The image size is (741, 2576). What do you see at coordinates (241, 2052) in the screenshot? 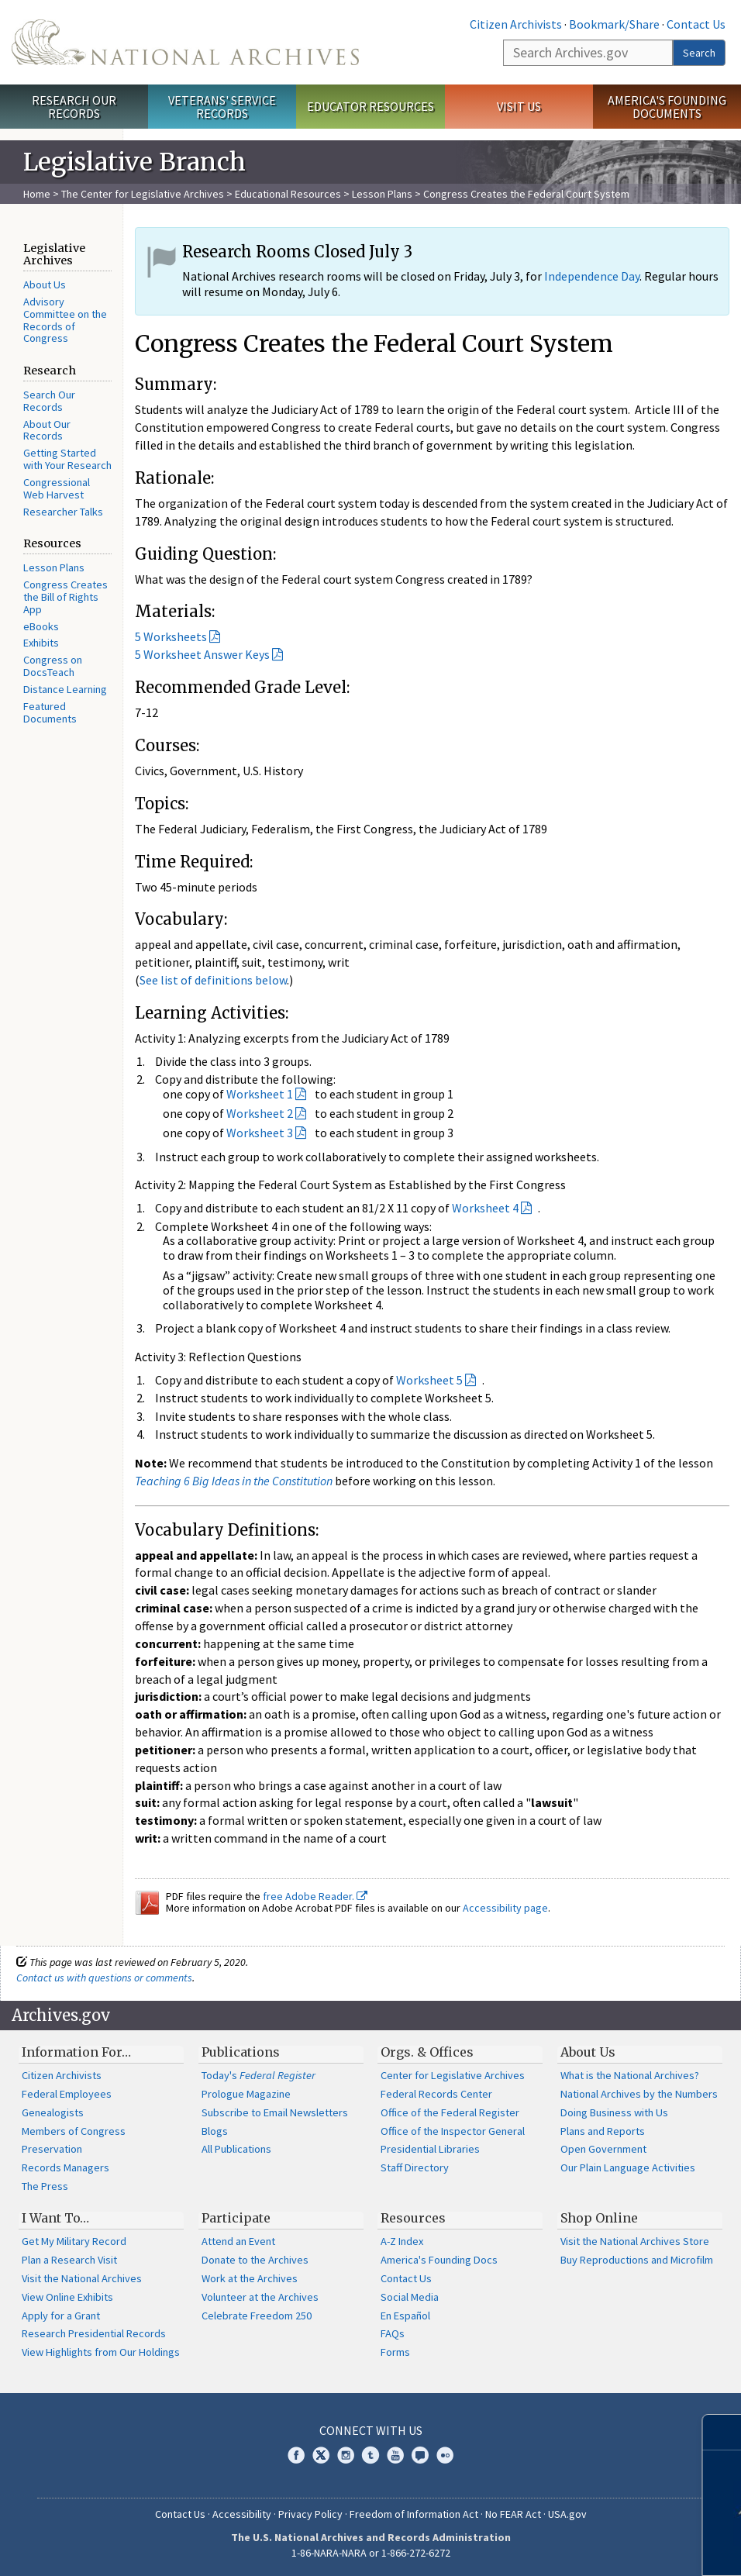
I see `Publications` at bounding box center [241, 2052].